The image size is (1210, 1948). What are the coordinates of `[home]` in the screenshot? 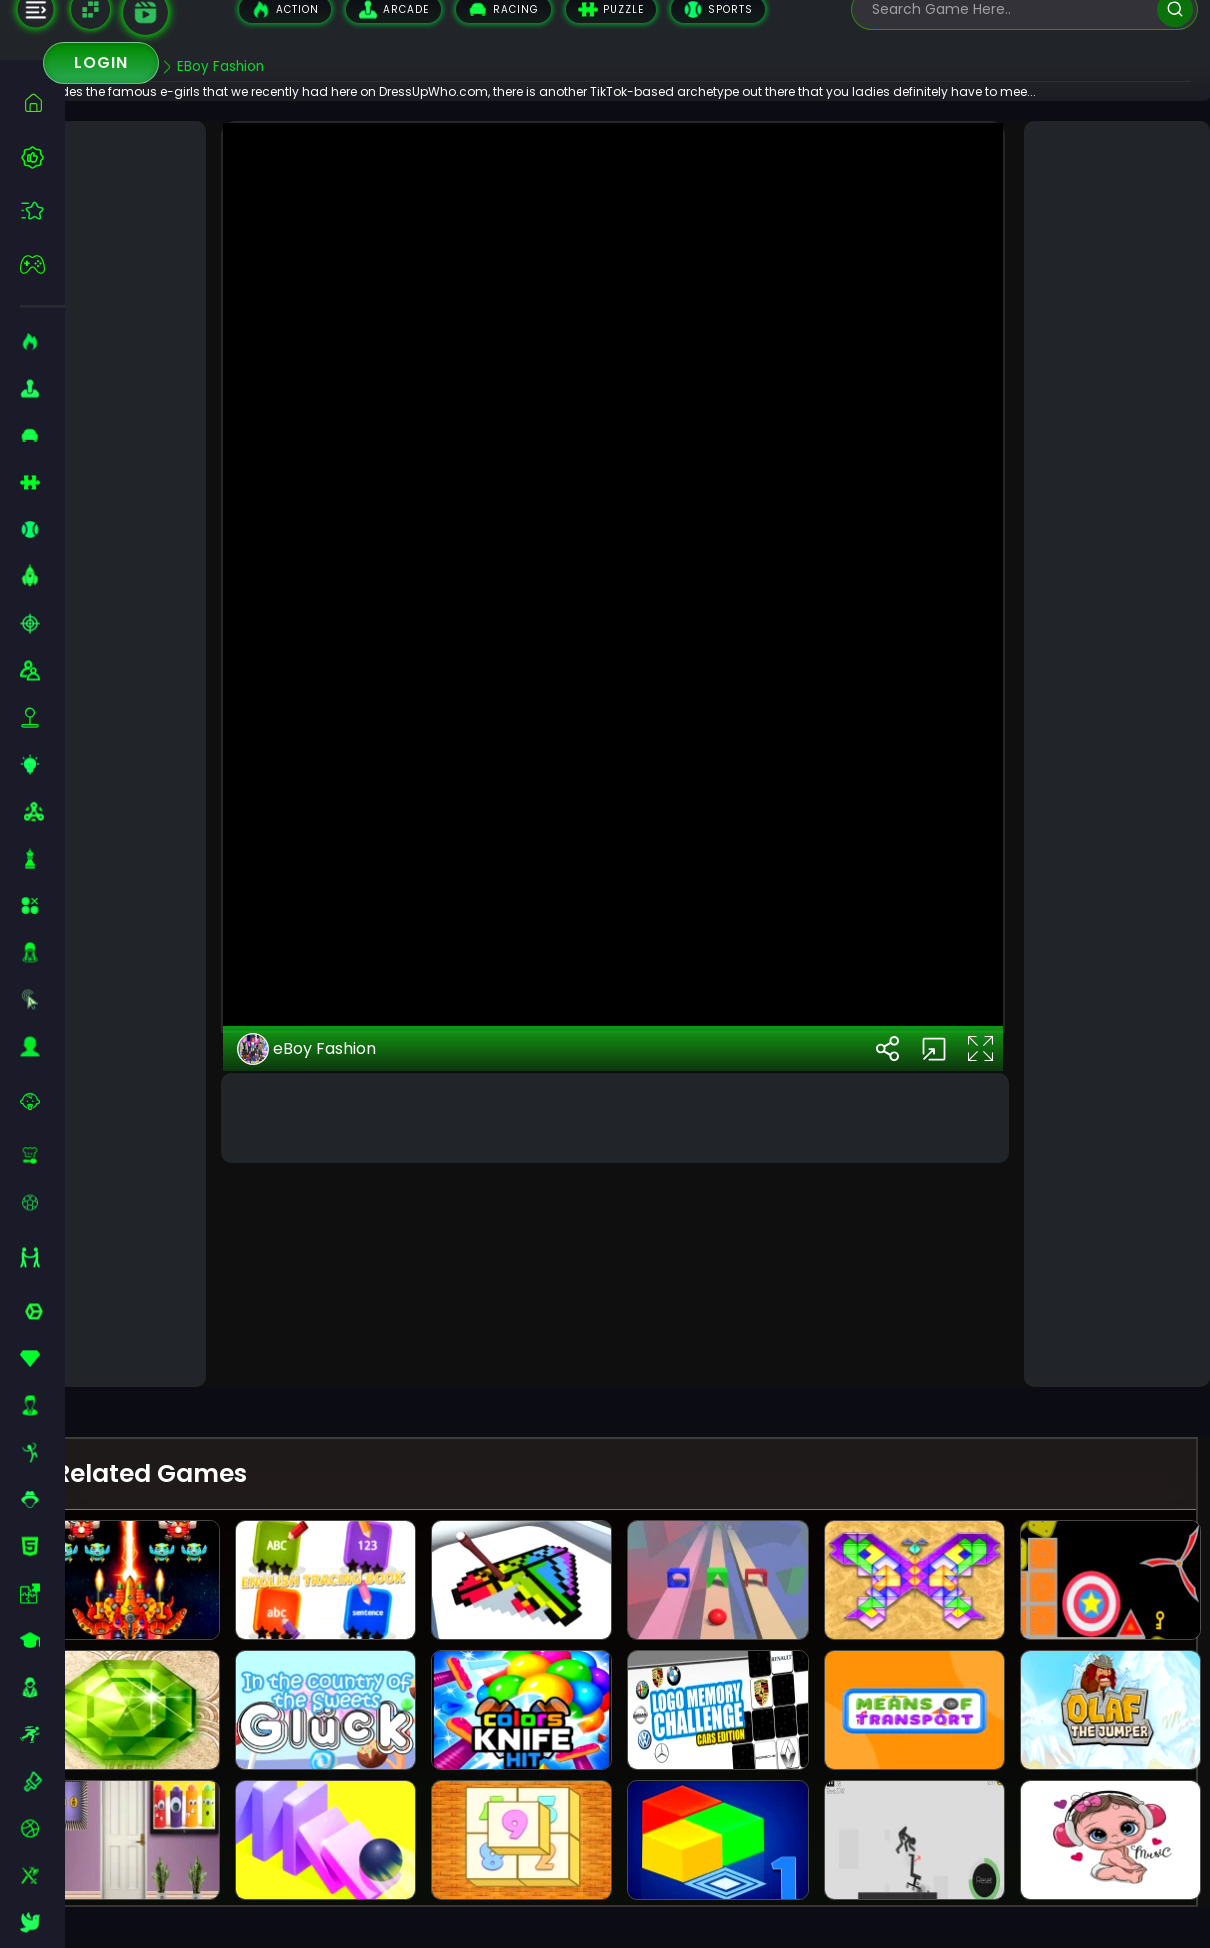 It's located at (42, 102).